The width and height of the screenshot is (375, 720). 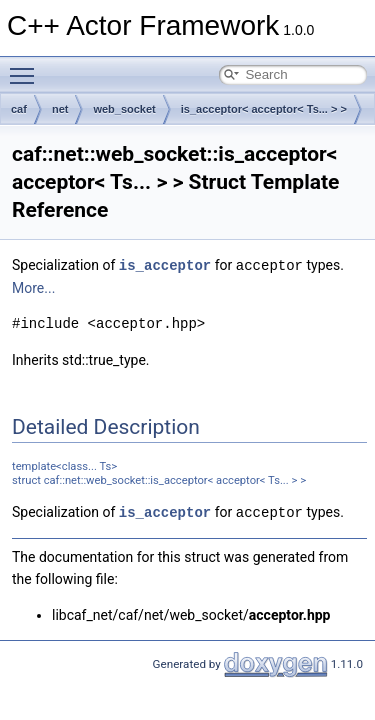 I want to click on is_acceptor< acceptor< Ts... > >, so click(x=264, y=109).